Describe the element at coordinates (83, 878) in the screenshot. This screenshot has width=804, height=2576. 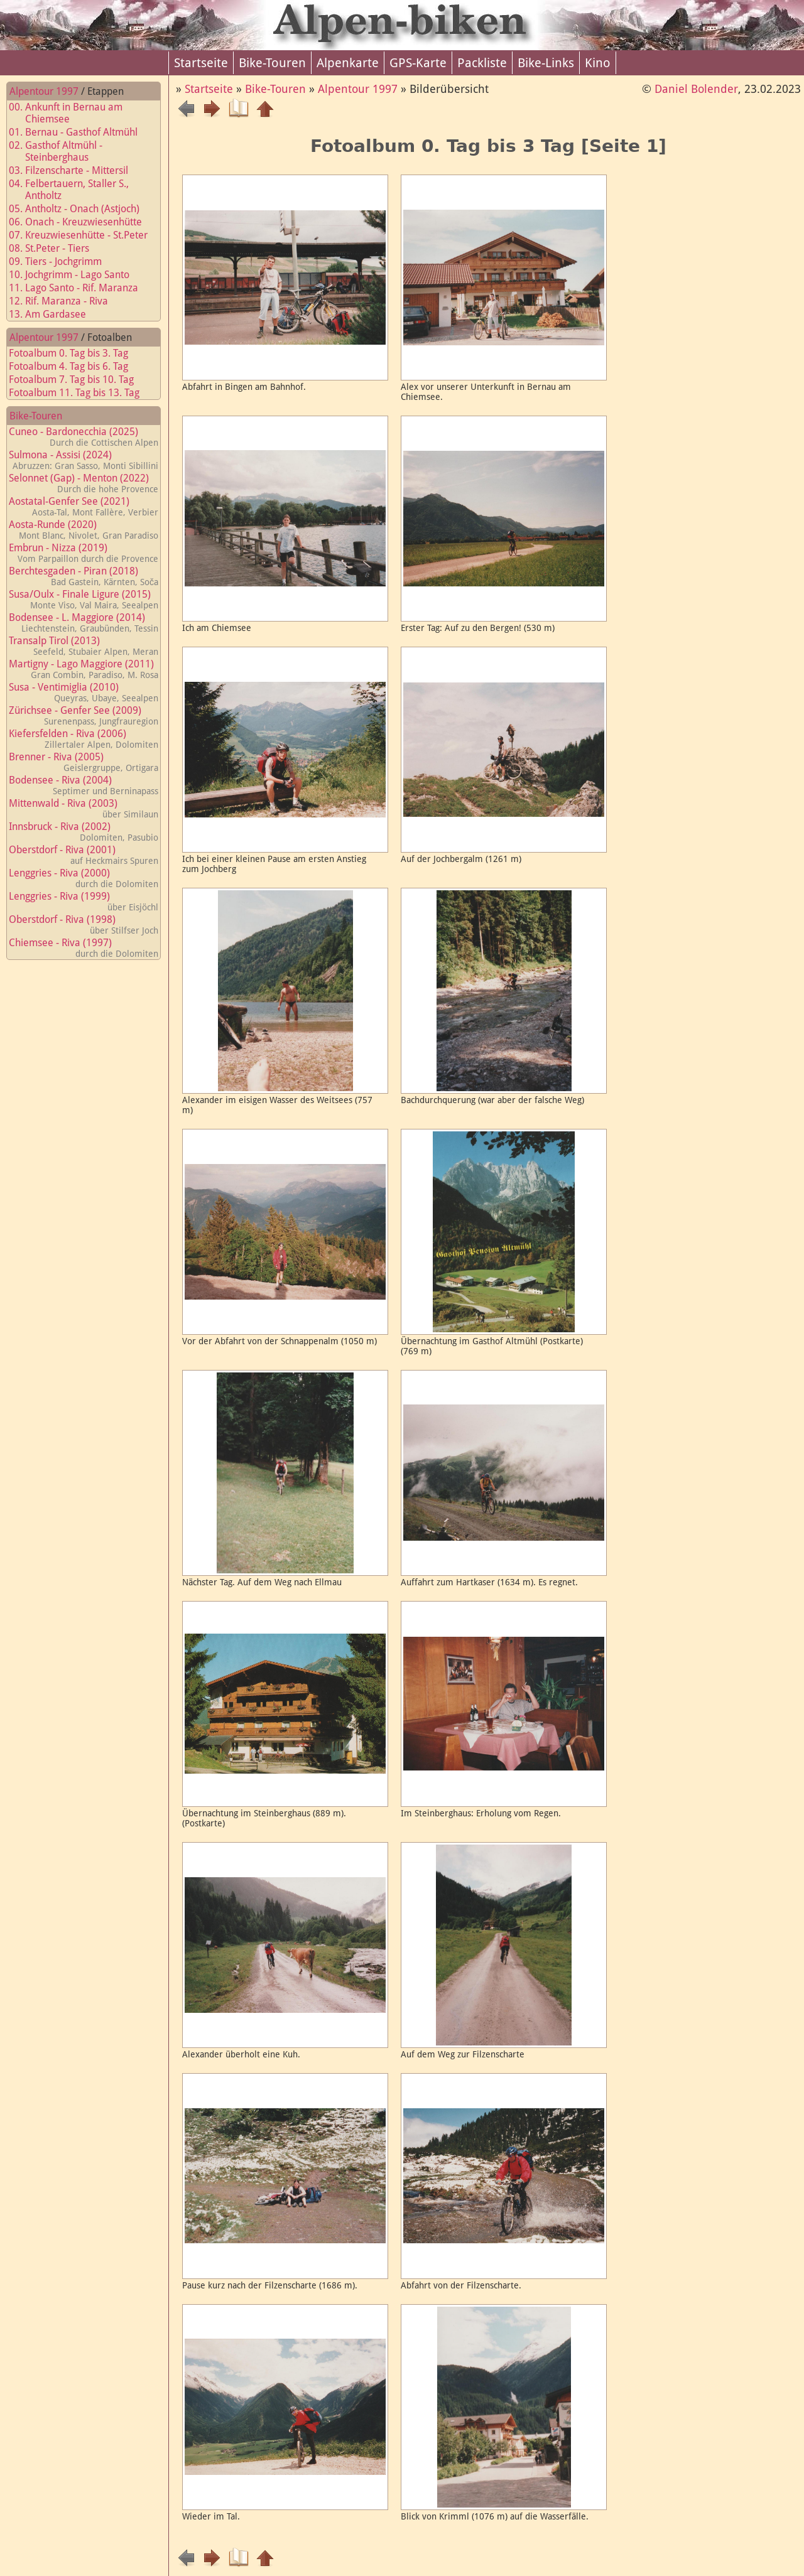
I see `Lenggries - Riva (2000)` at that location.